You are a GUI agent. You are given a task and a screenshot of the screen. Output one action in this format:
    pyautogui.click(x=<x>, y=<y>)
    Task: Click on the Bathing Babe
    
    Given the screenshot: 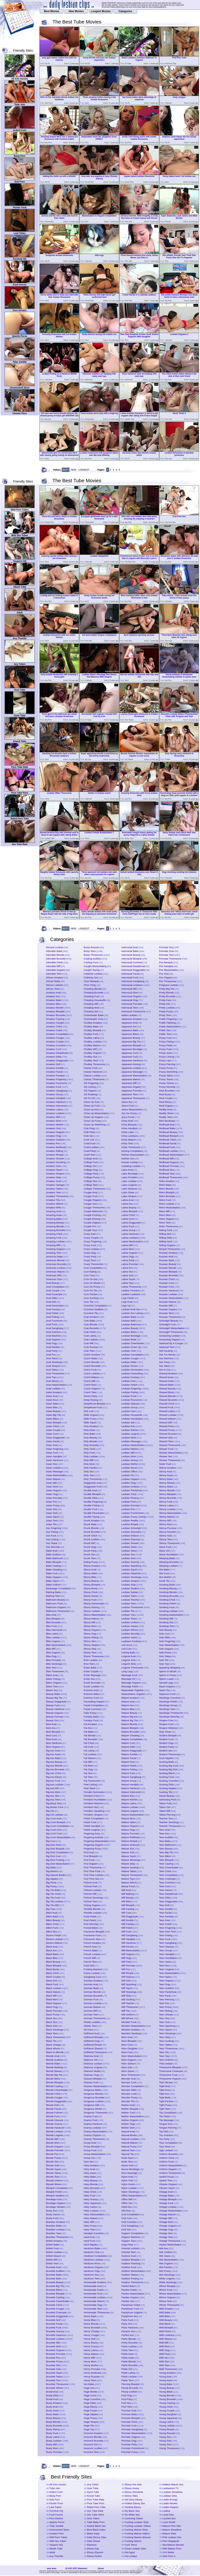 What is the action you would take?
    pyautogui.click(x=53, y=1592)
    